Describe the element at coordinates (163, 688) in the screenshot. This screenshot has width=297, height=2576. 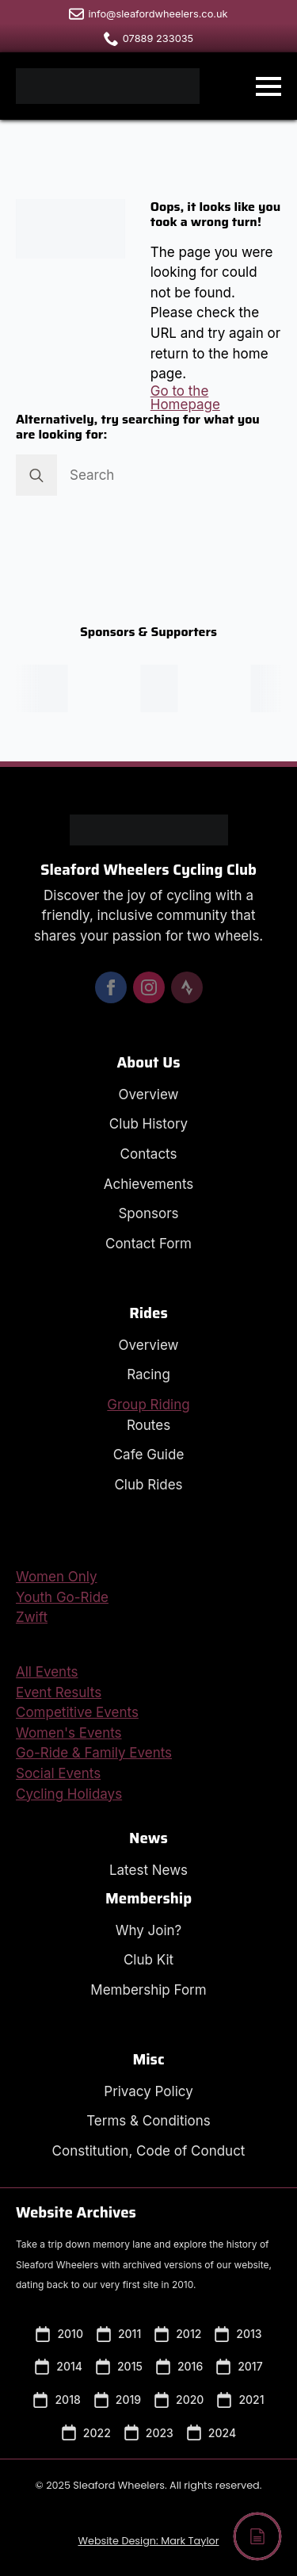
I see `[Visit the Peak Sports Coaching Website in a new window.]` at that location.